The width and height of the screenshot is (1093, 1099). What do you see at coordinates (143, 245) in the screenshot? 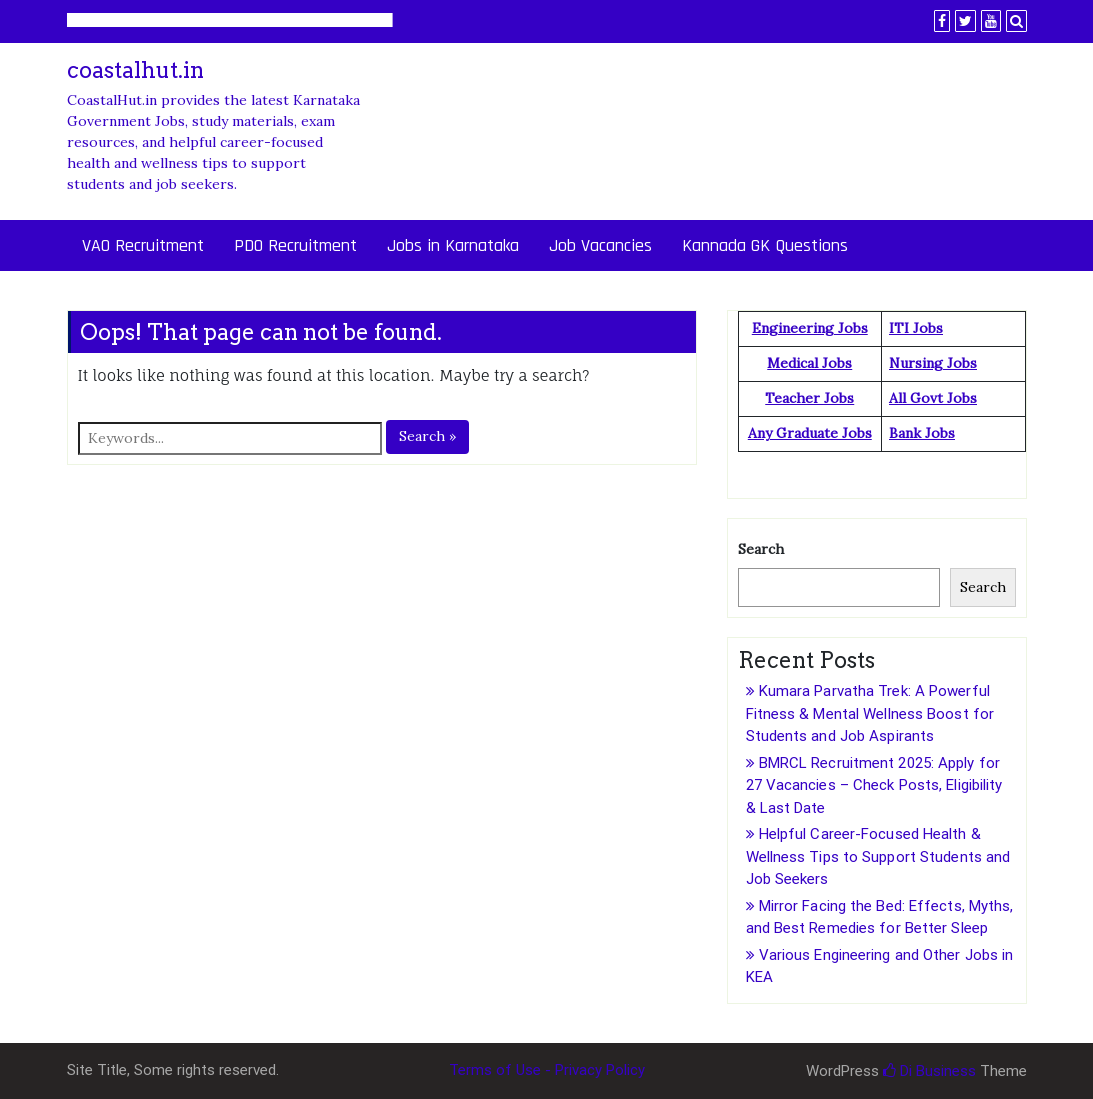
I see `VAO Recruitment` at bounding box center [143, 245].